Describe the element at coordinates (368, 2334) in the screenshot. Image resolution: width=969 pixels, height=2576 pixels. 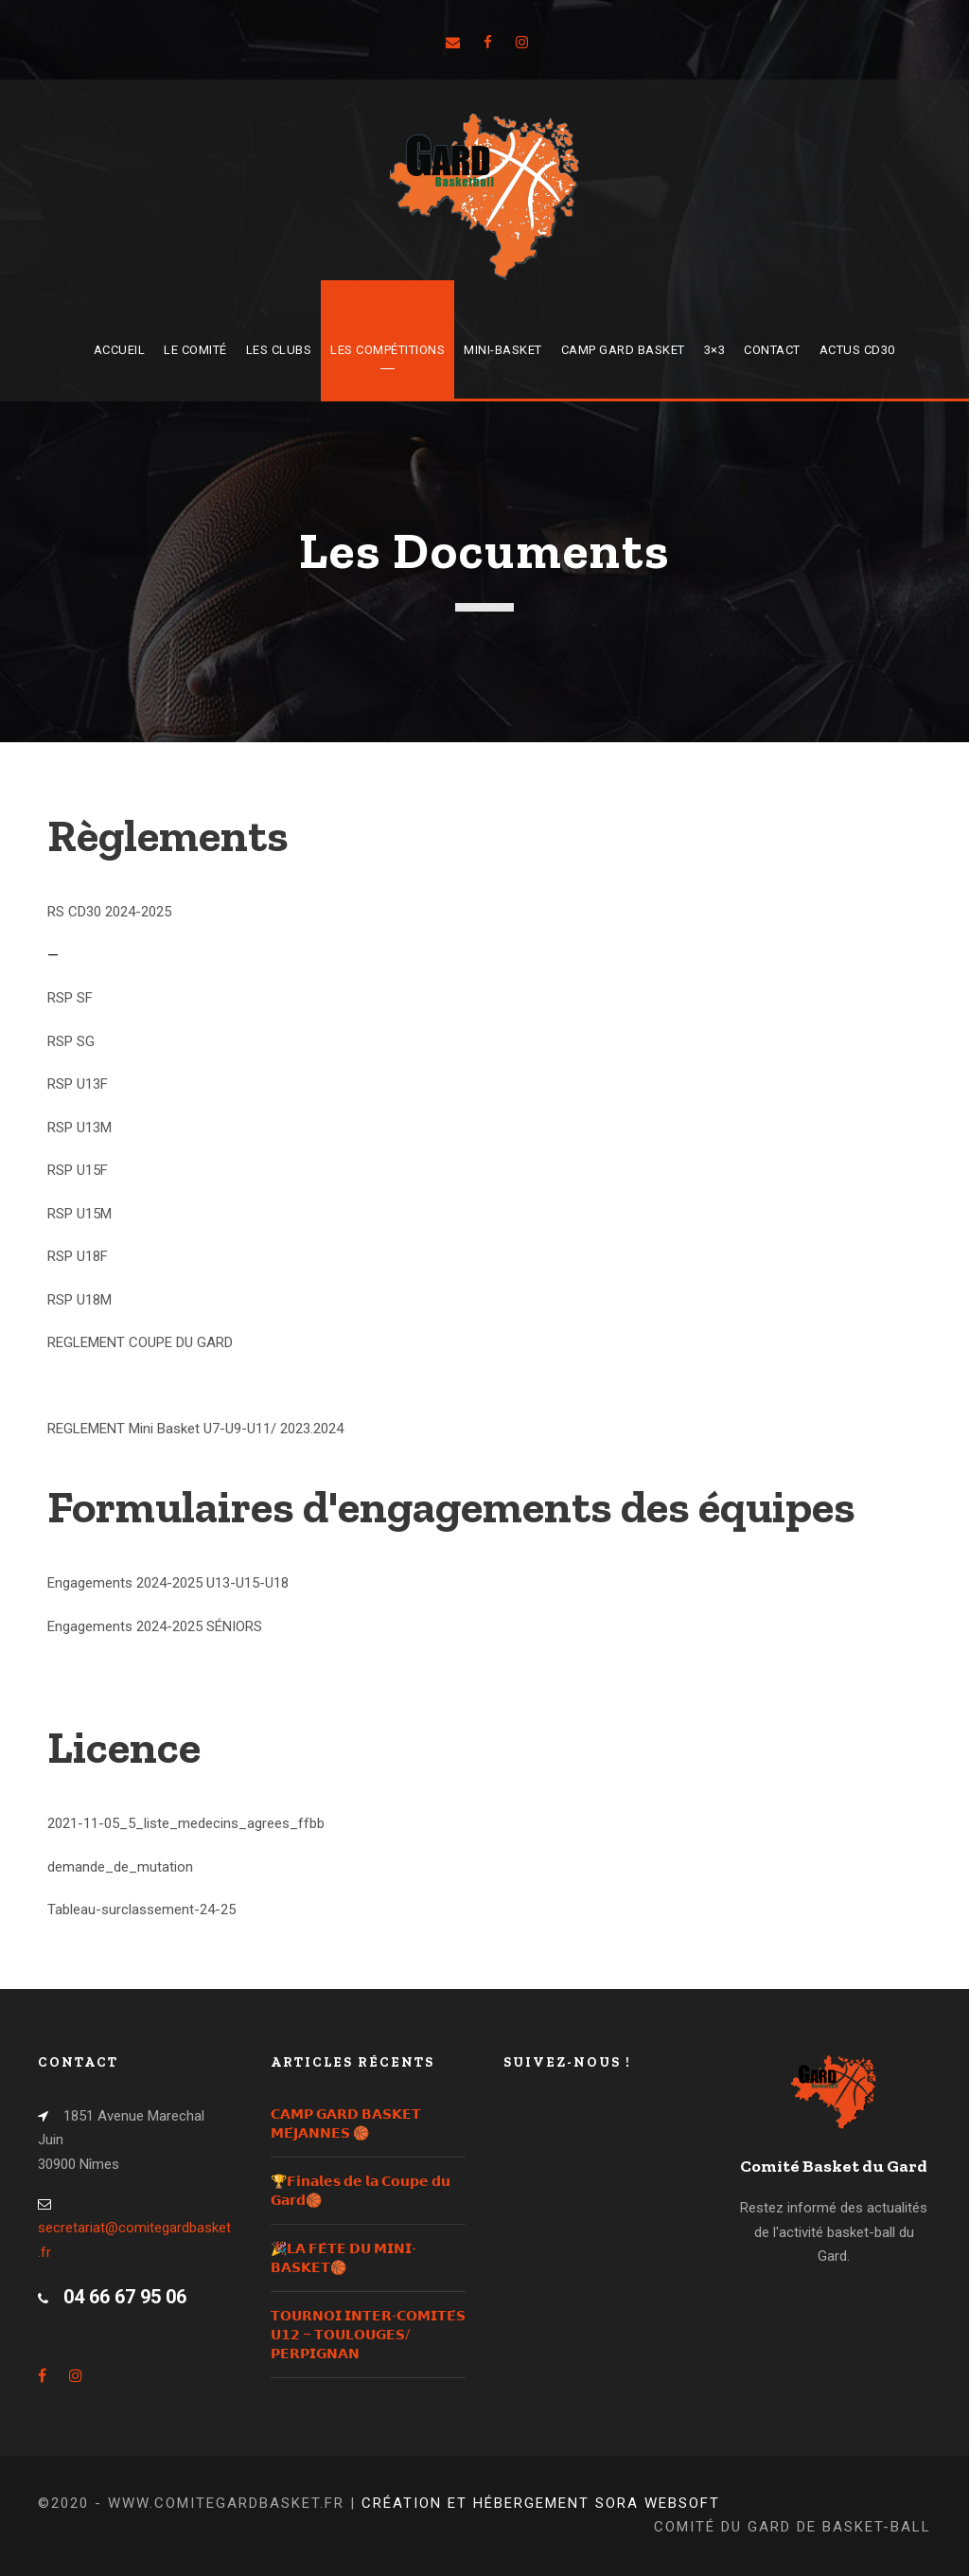
I see `𝗧𝗢𝗨𝗥𝗡𝗢𝗜 𝗜𝗡𝗧𝗘𝗥-𝗖𝗢𝗠𝗜𝗧𝗘́𝗦 𝗨𝟭𝟮 – 𝗧𝗢𝗨𝗟𝗢𝗨𝗚𝗘𝗦/𝗣𝗘𝗥𝗣𝗜𝗚𝗡𝗔𝗡` at that location.